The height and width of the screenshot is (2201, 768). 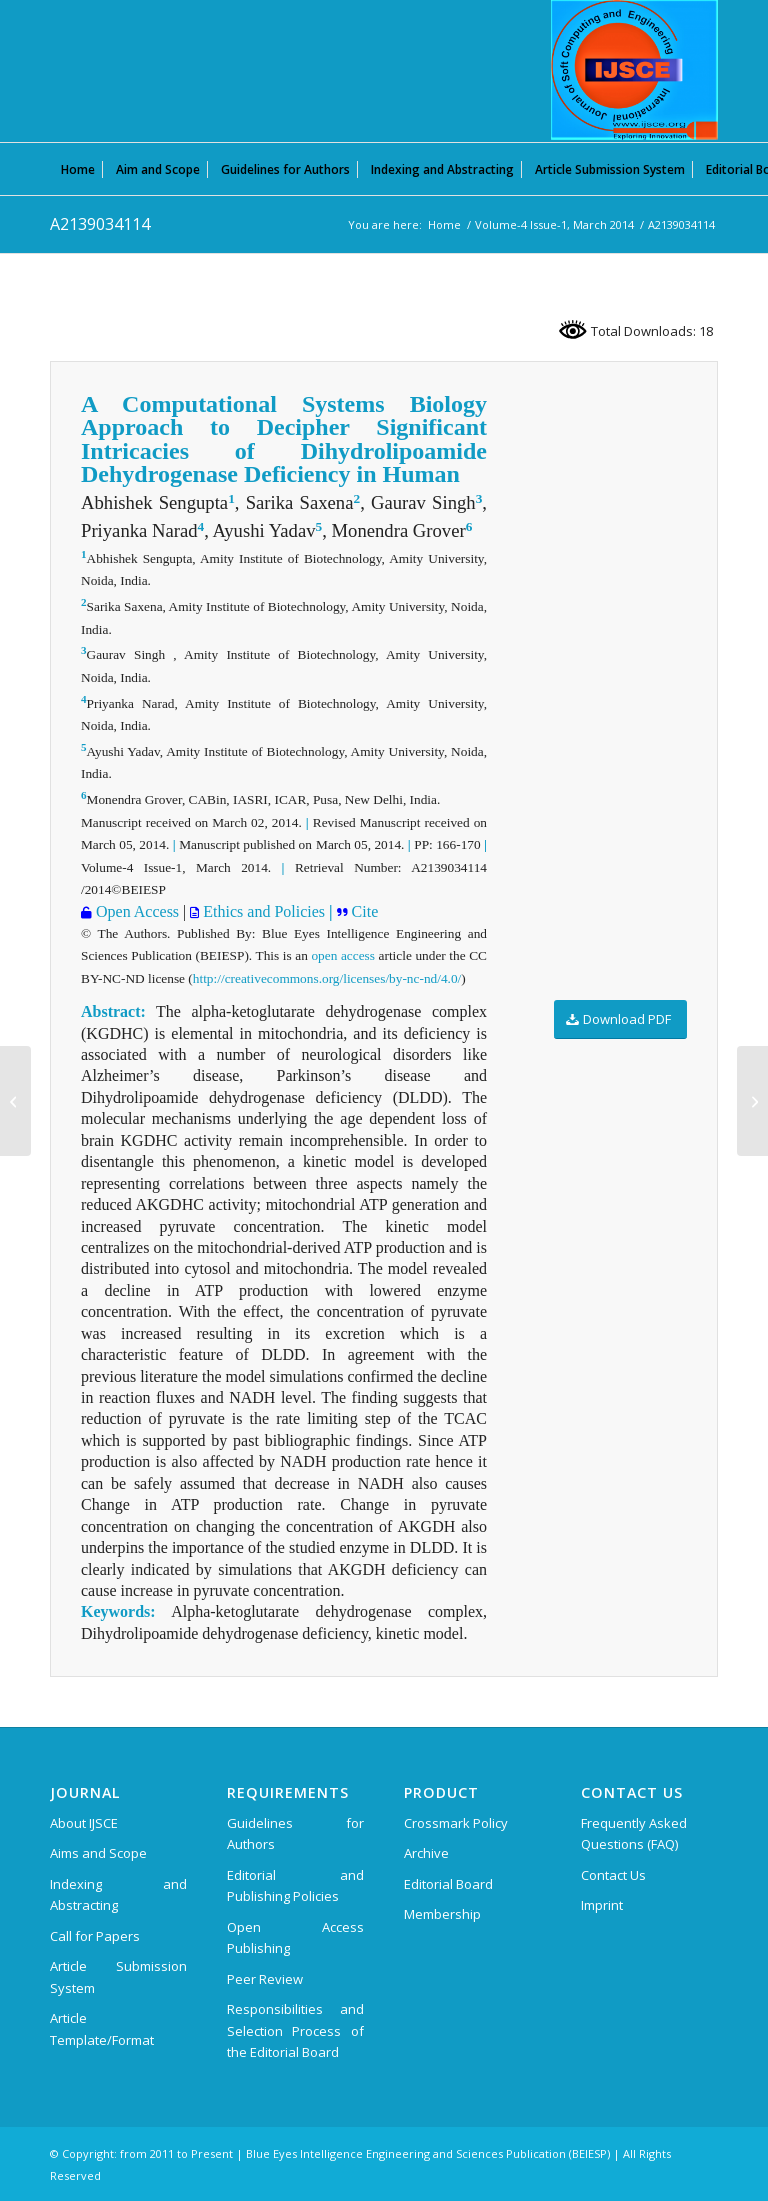 What do you see at coordinates (295, 1833) in the screenshot?
I see `Guidelines for Authors` at bounding box center [295, 1833].